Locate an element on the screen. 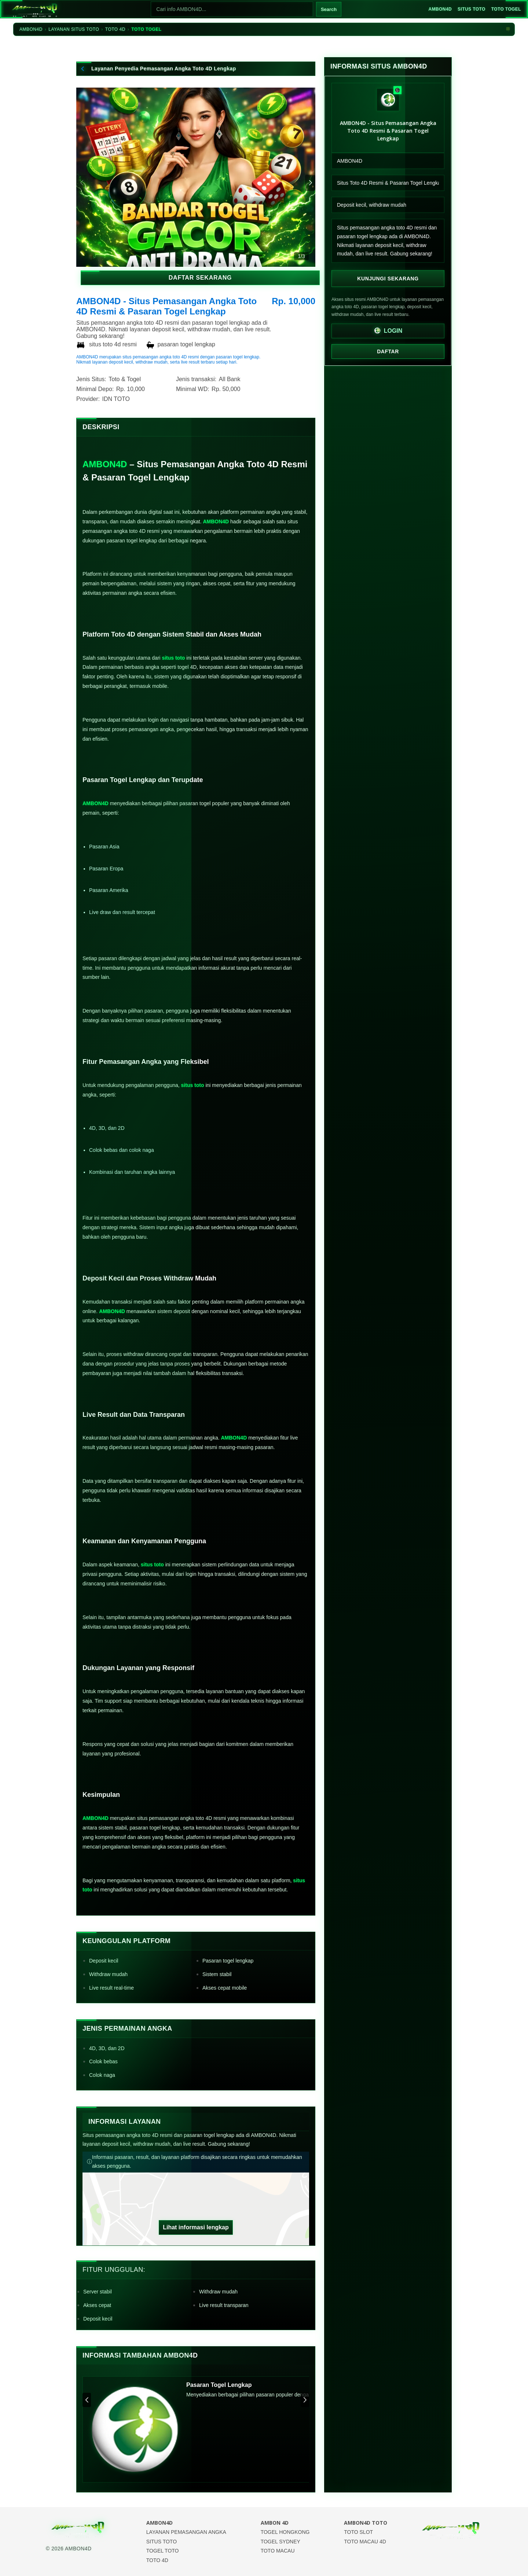 This screenshot has width=528, height=2576. TOGEL HONGKONG is located at coordinates (285, 2532).